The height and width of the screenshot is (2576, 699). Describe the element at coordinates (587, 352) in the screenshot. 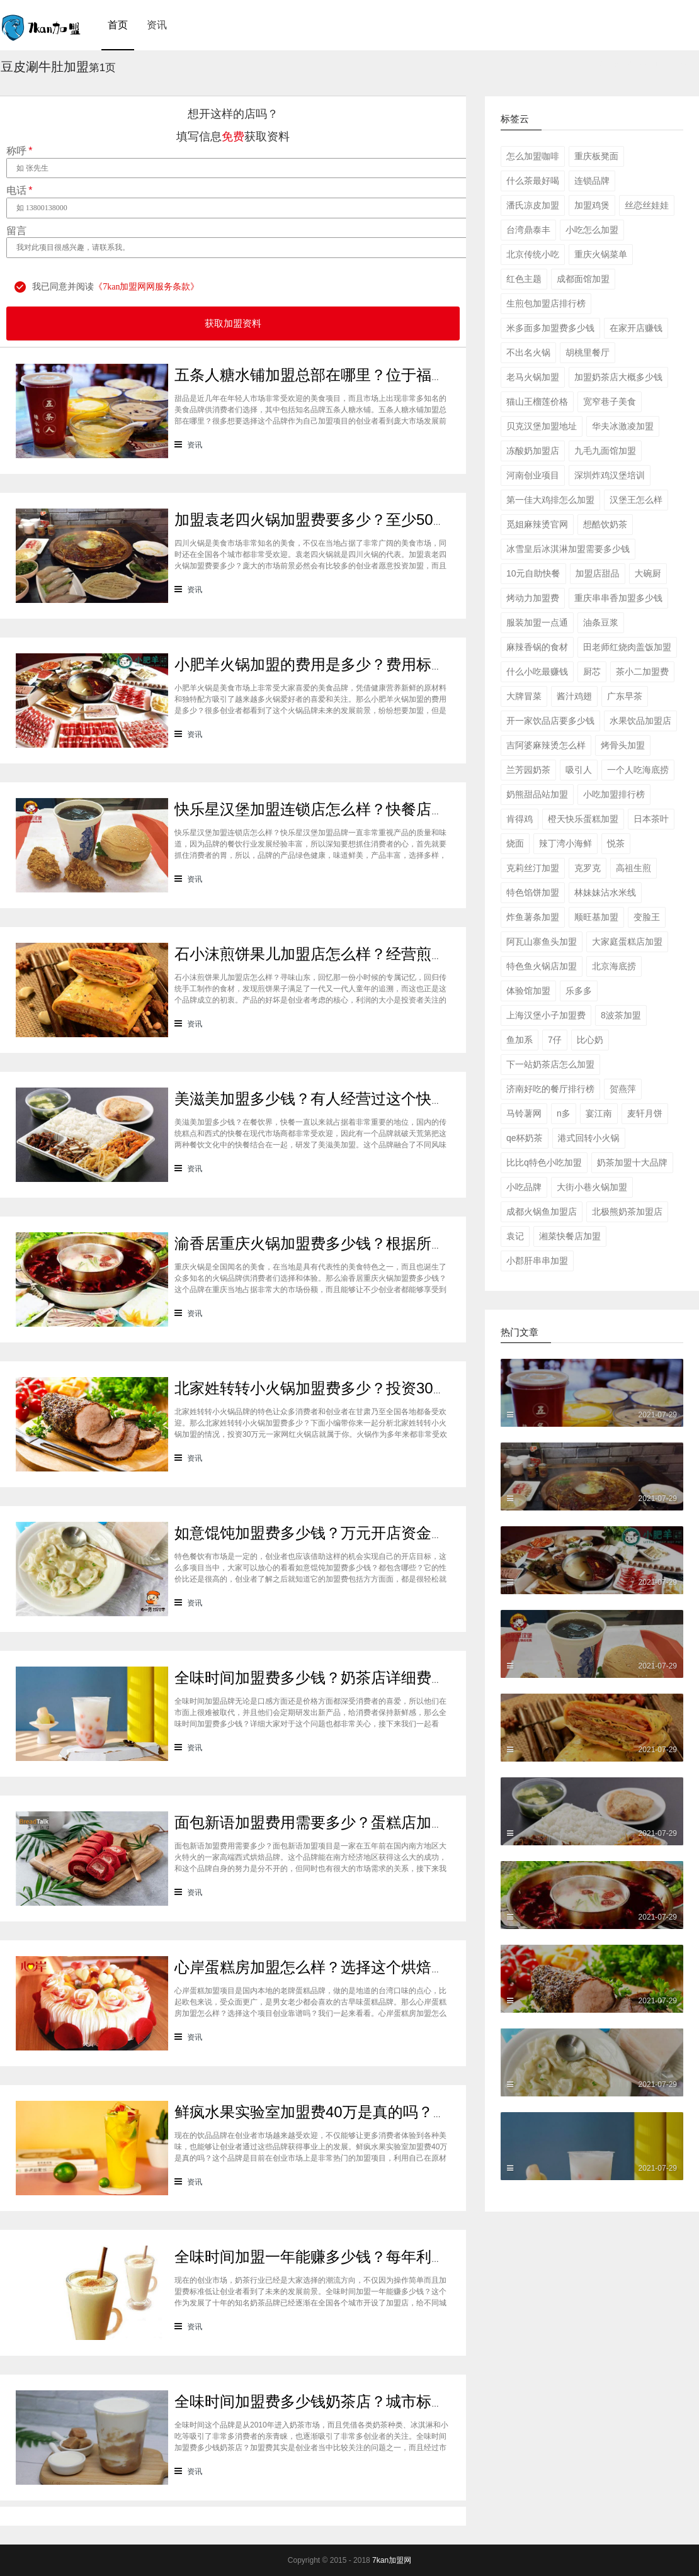

I see `胡桃里餐厅` at that location.